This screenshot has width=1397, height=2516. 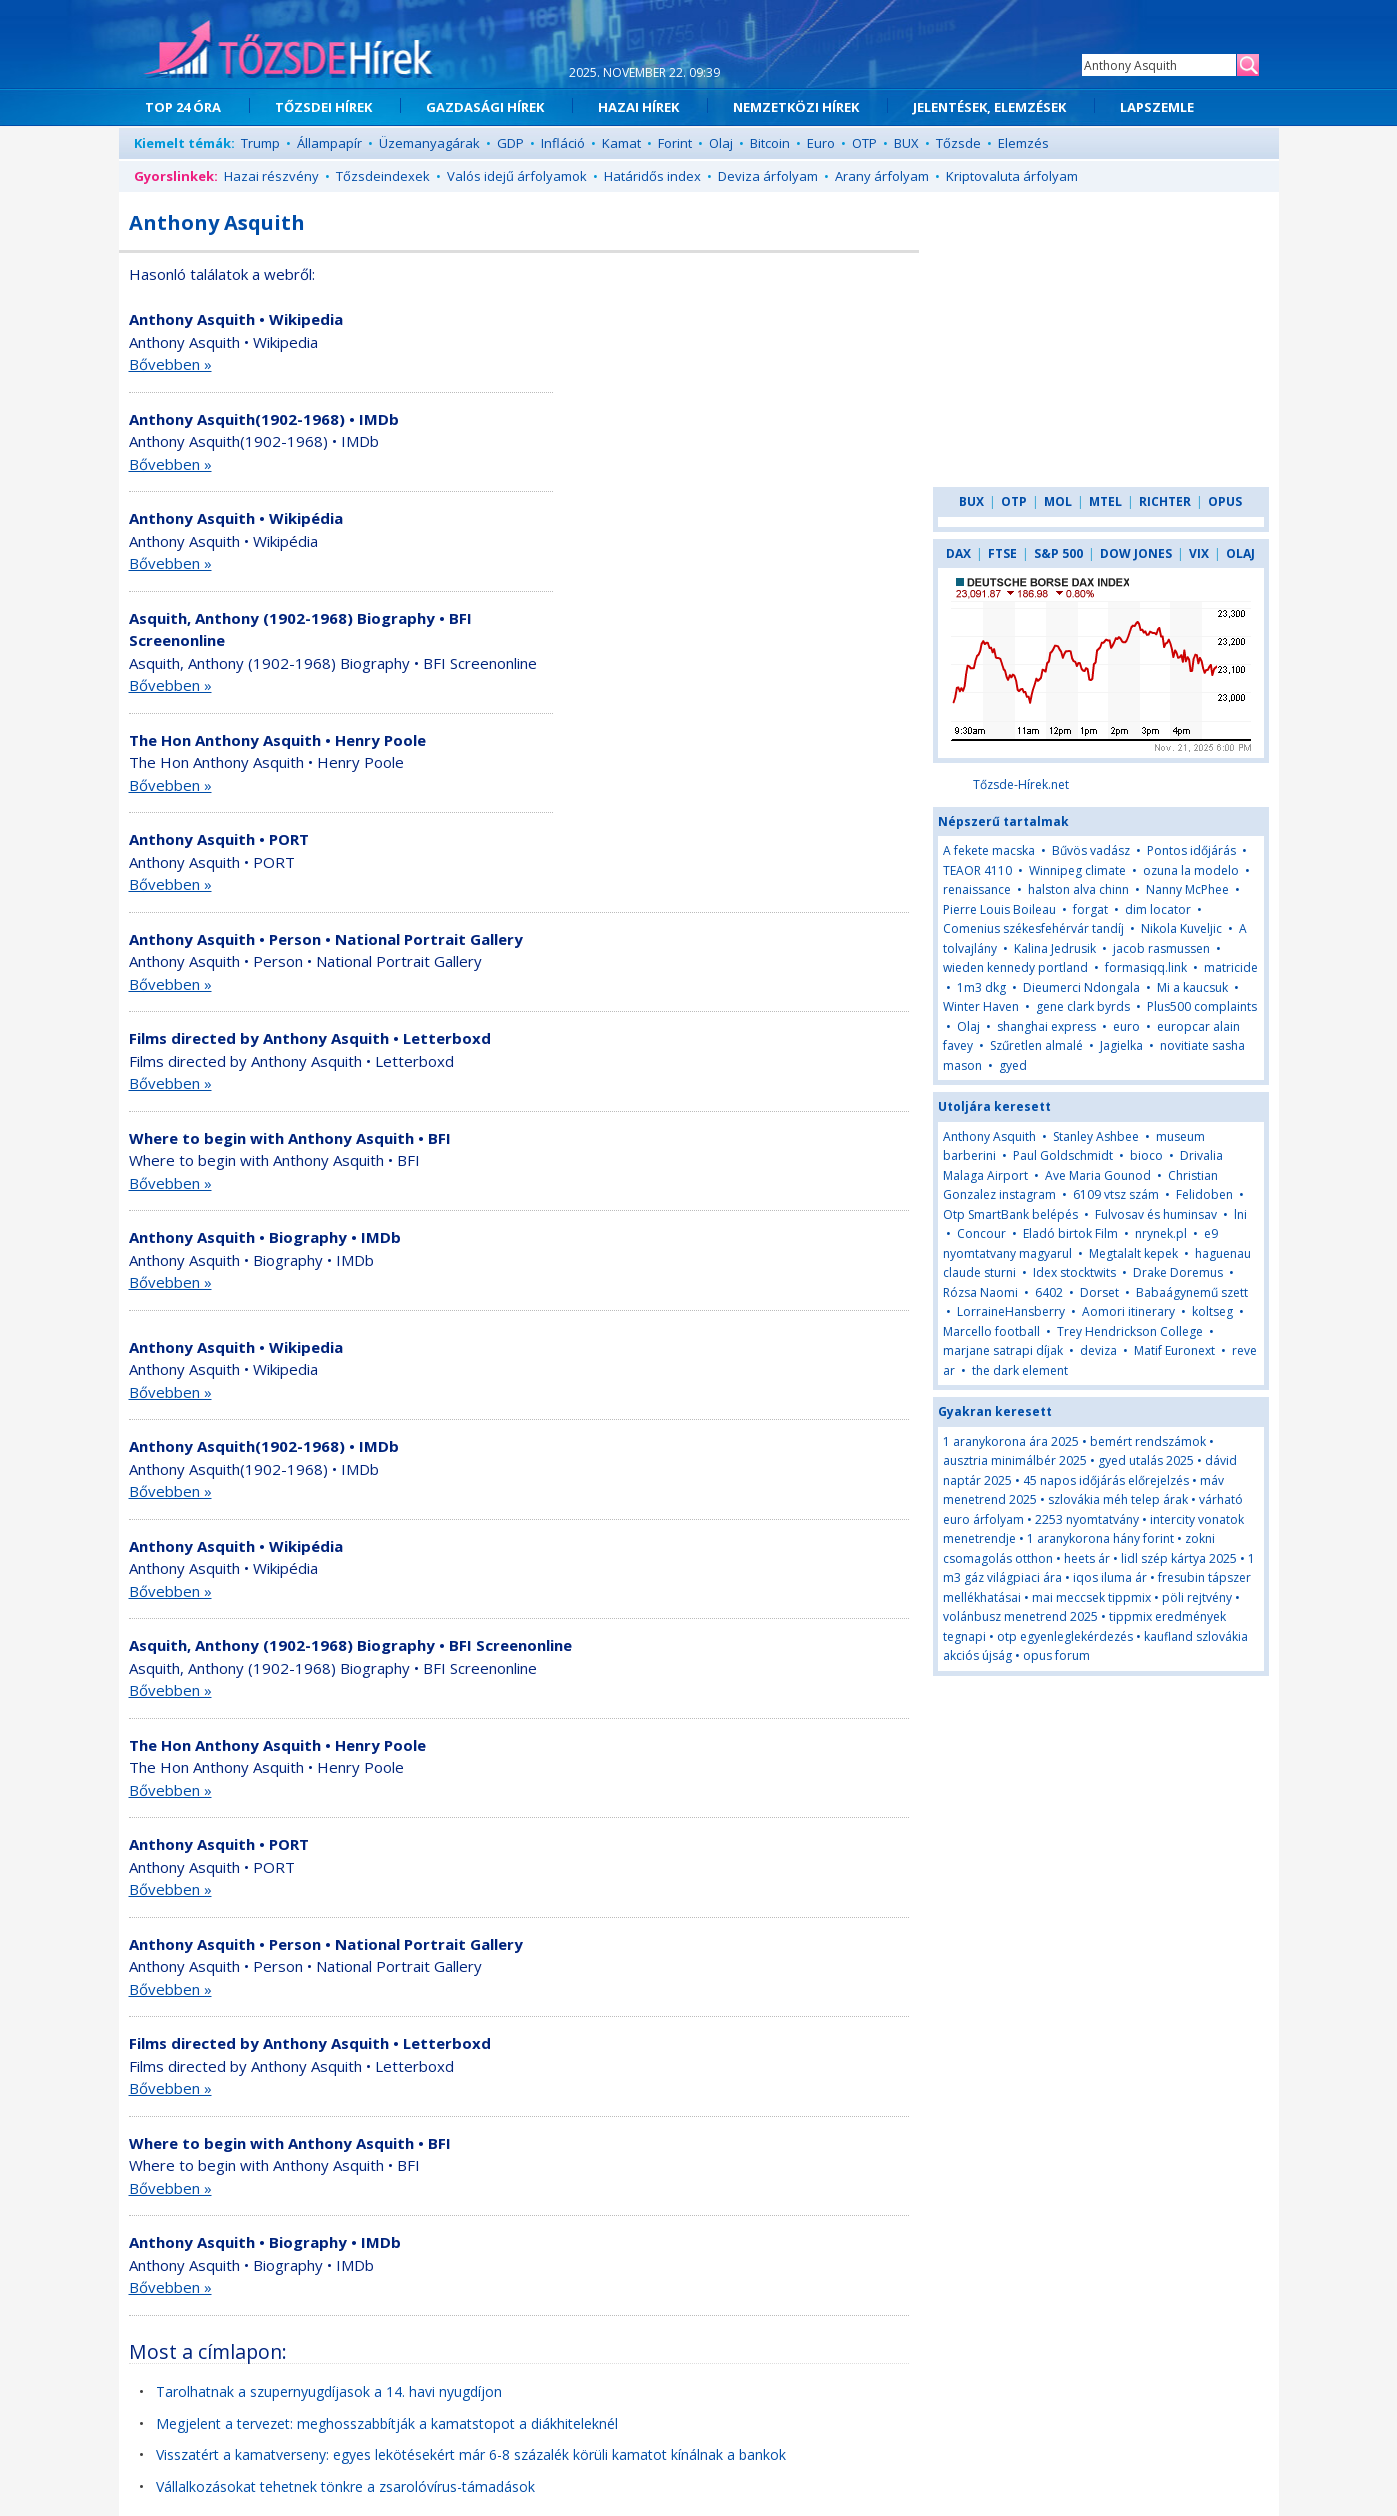 What do you see at coordinates (1090, 909) in the screenshot?
I see `forgat` at bounding box center [1090, 909].